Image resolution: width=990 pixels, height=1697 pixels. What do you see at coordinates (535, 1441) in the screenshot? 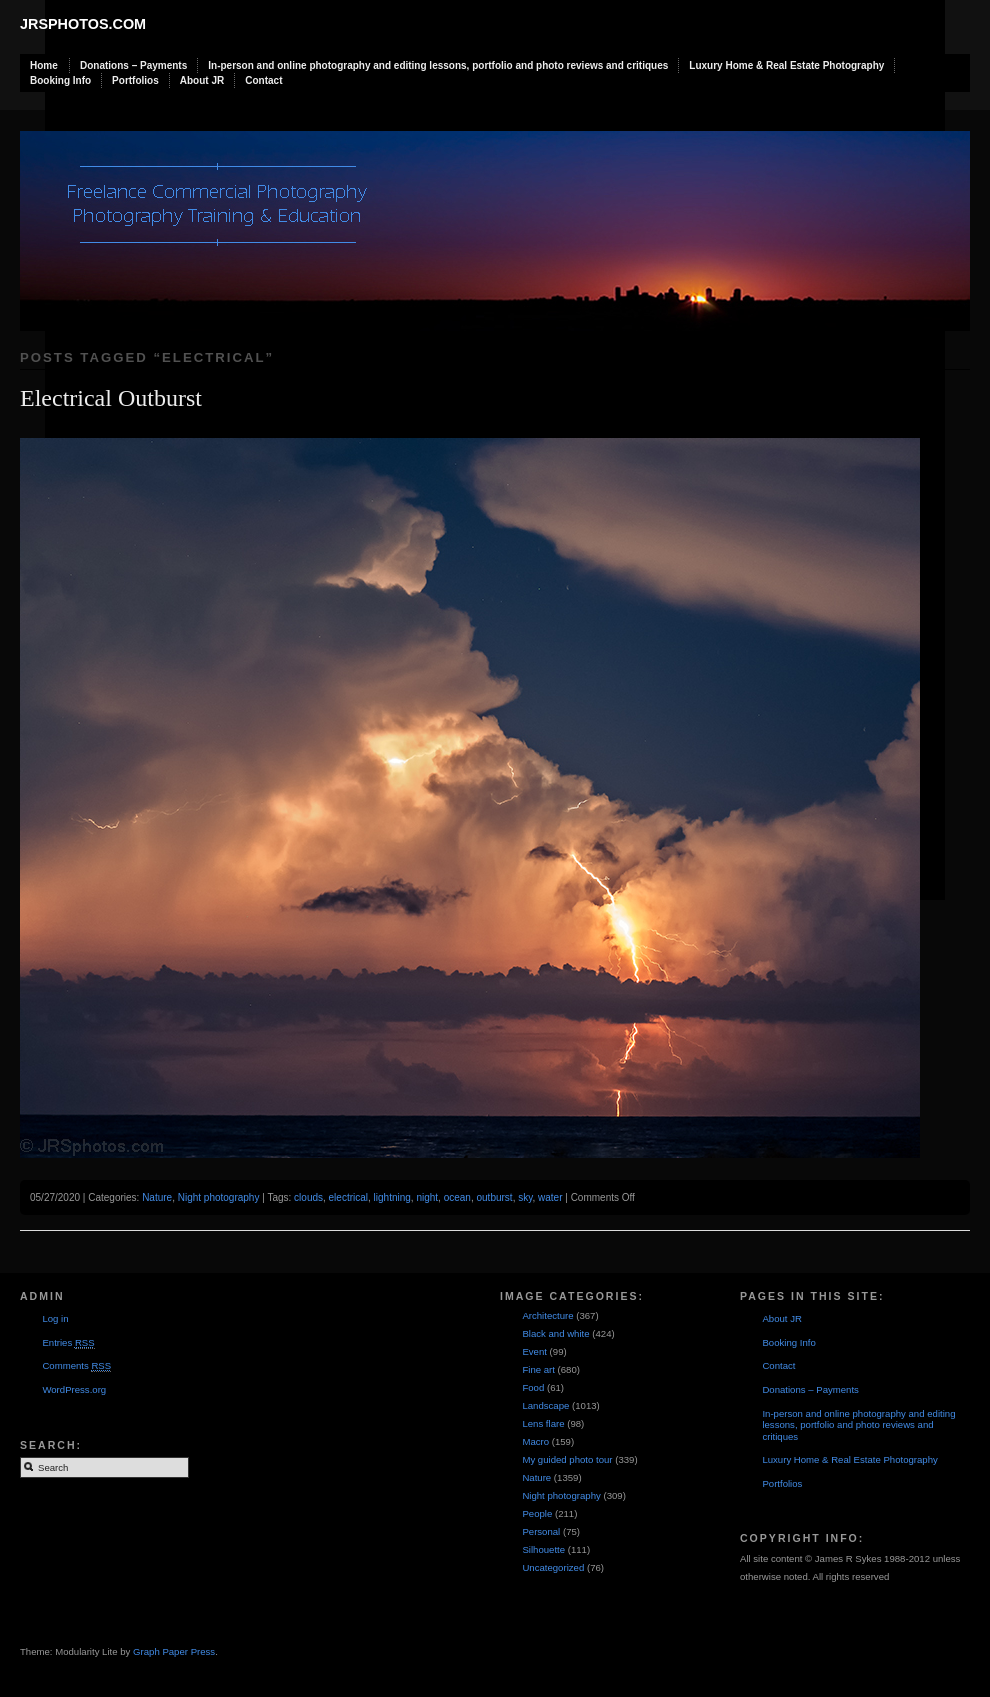
I see `Macro` at bounding box center [535, 1441].